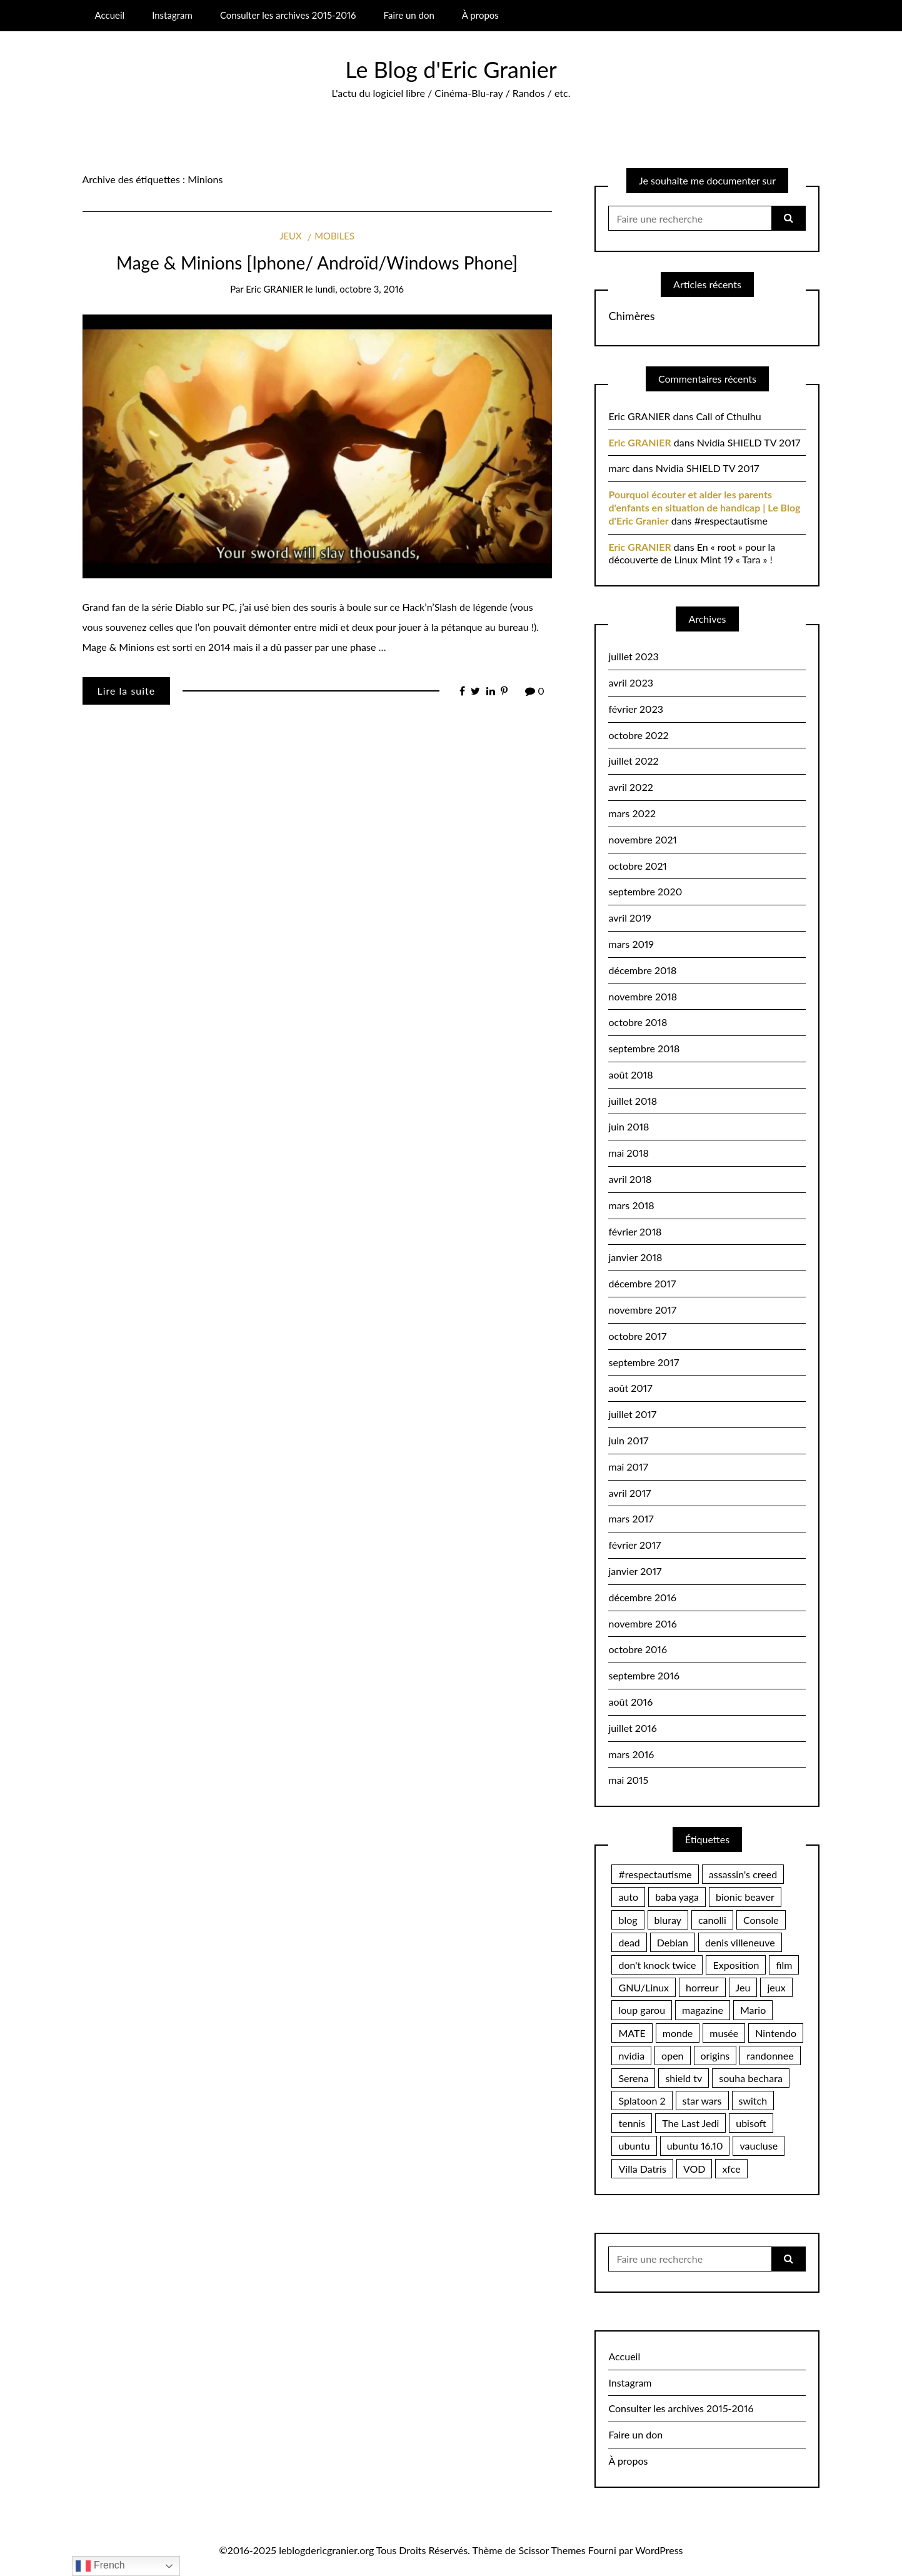  I want to click on Nvidia SHIELD TV 2017, so click(749, 442).